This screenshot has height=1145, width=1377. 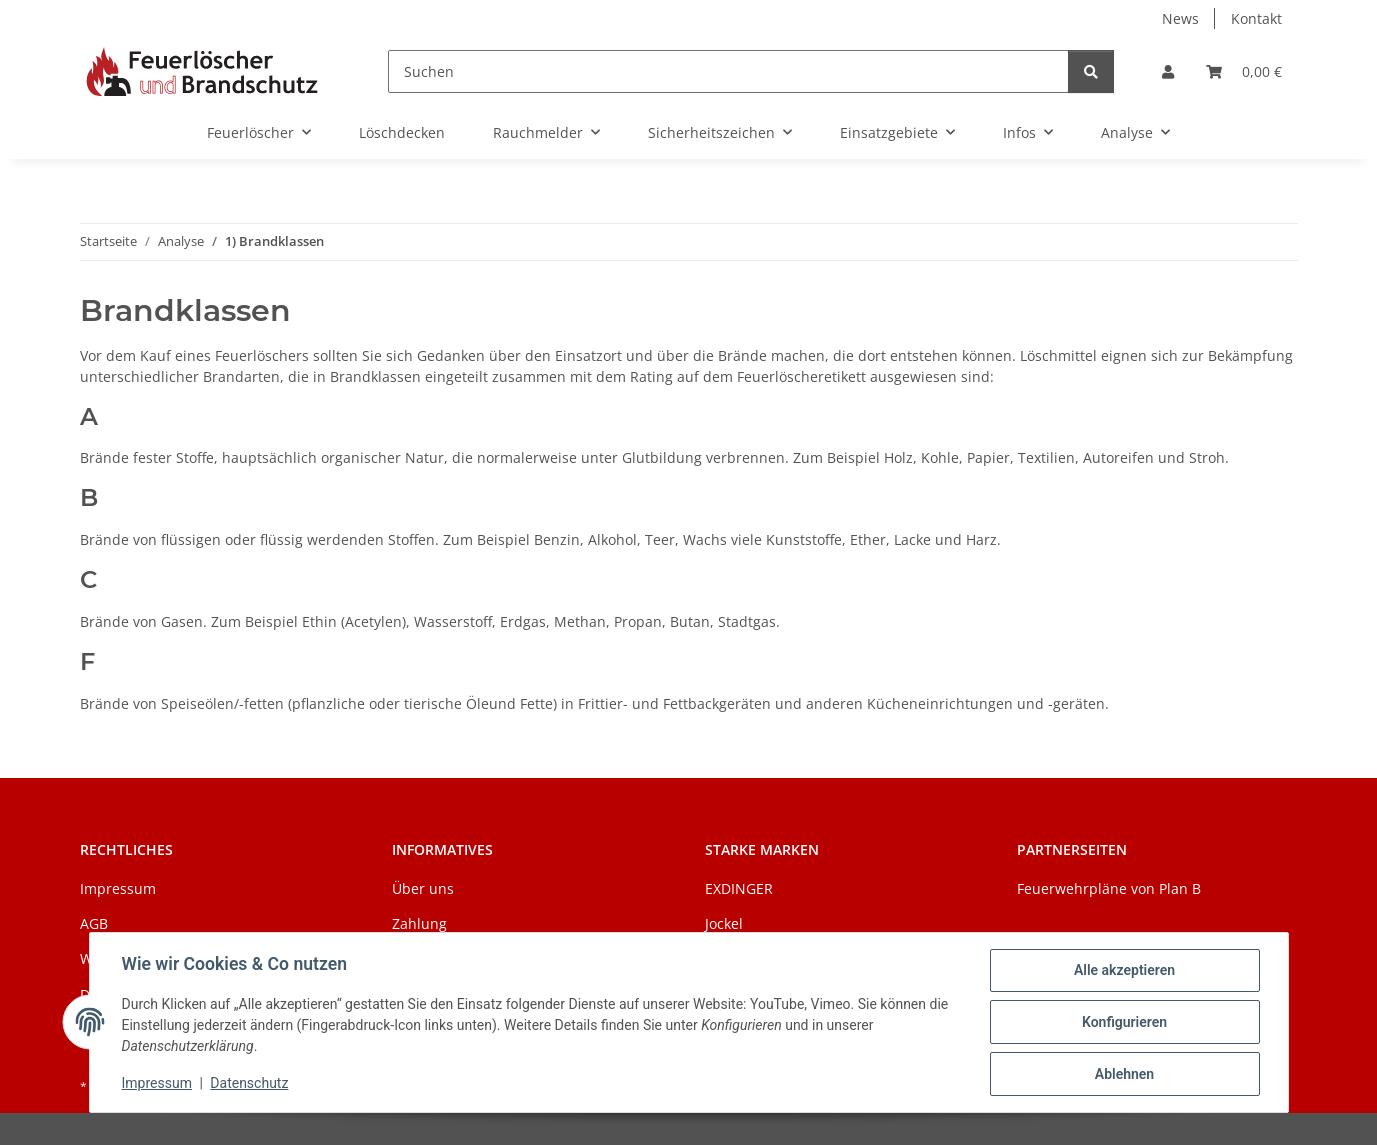 I want to click on Impressum, so click(x=157, y=1083).